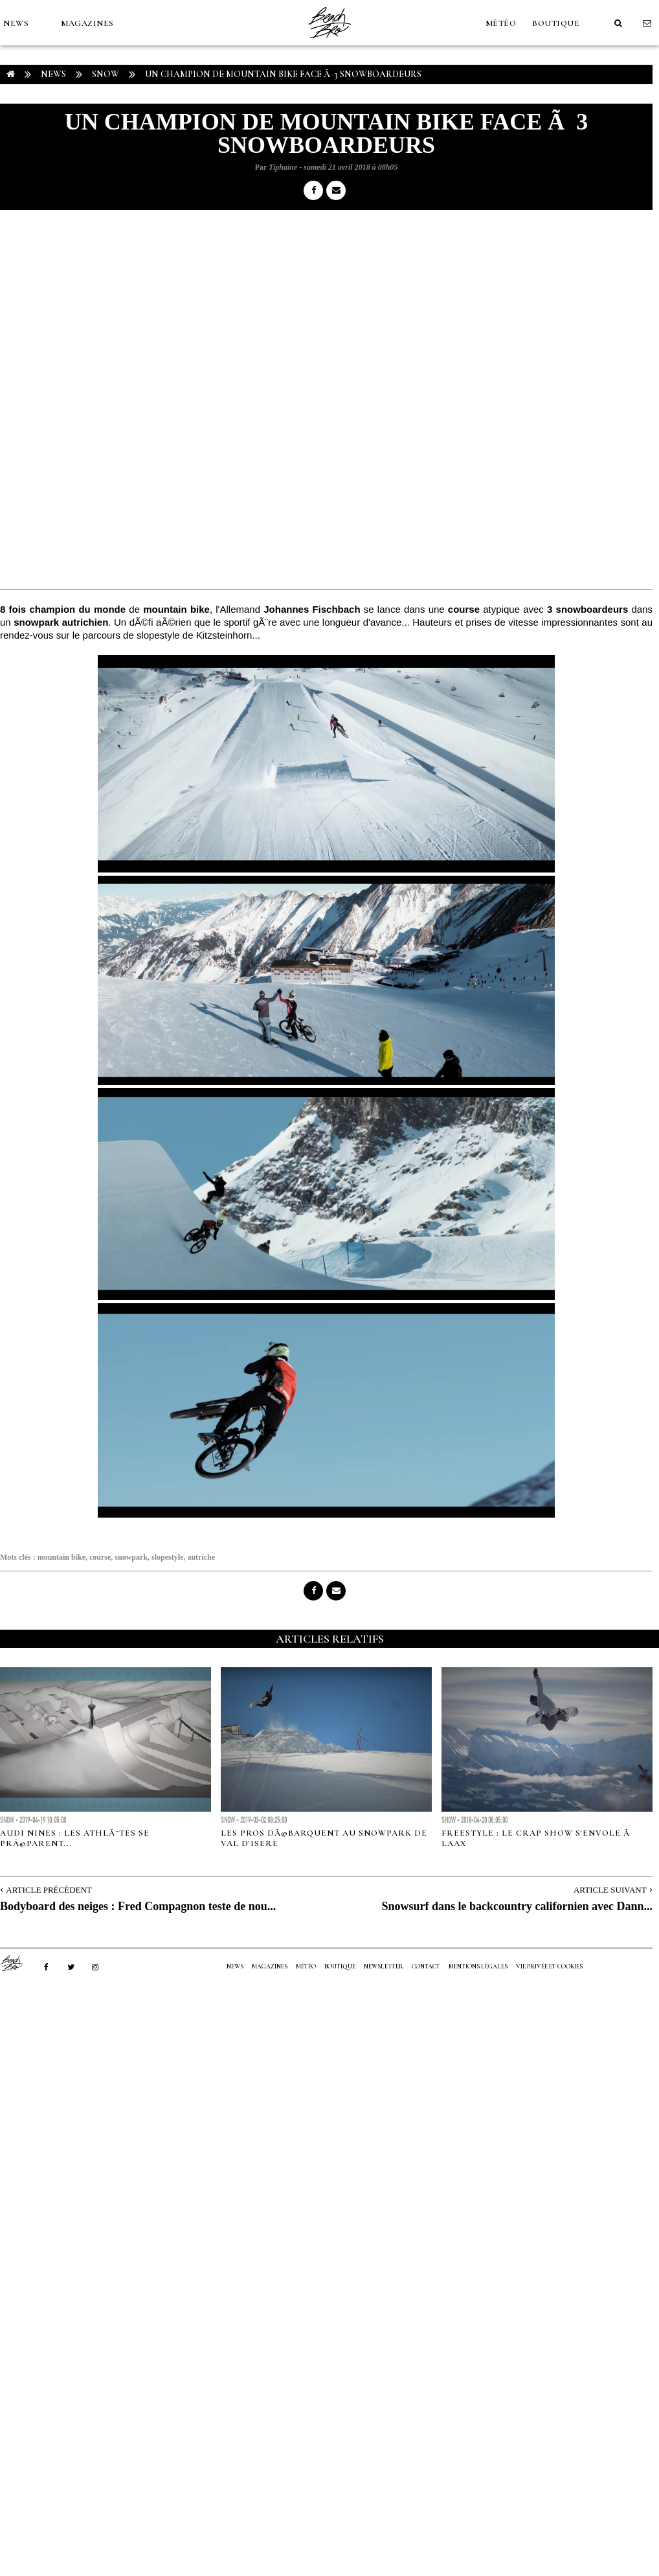 The height and width of the screenshot is (2576, 659). I want to click on MAGAZINES, so click(87, 23).